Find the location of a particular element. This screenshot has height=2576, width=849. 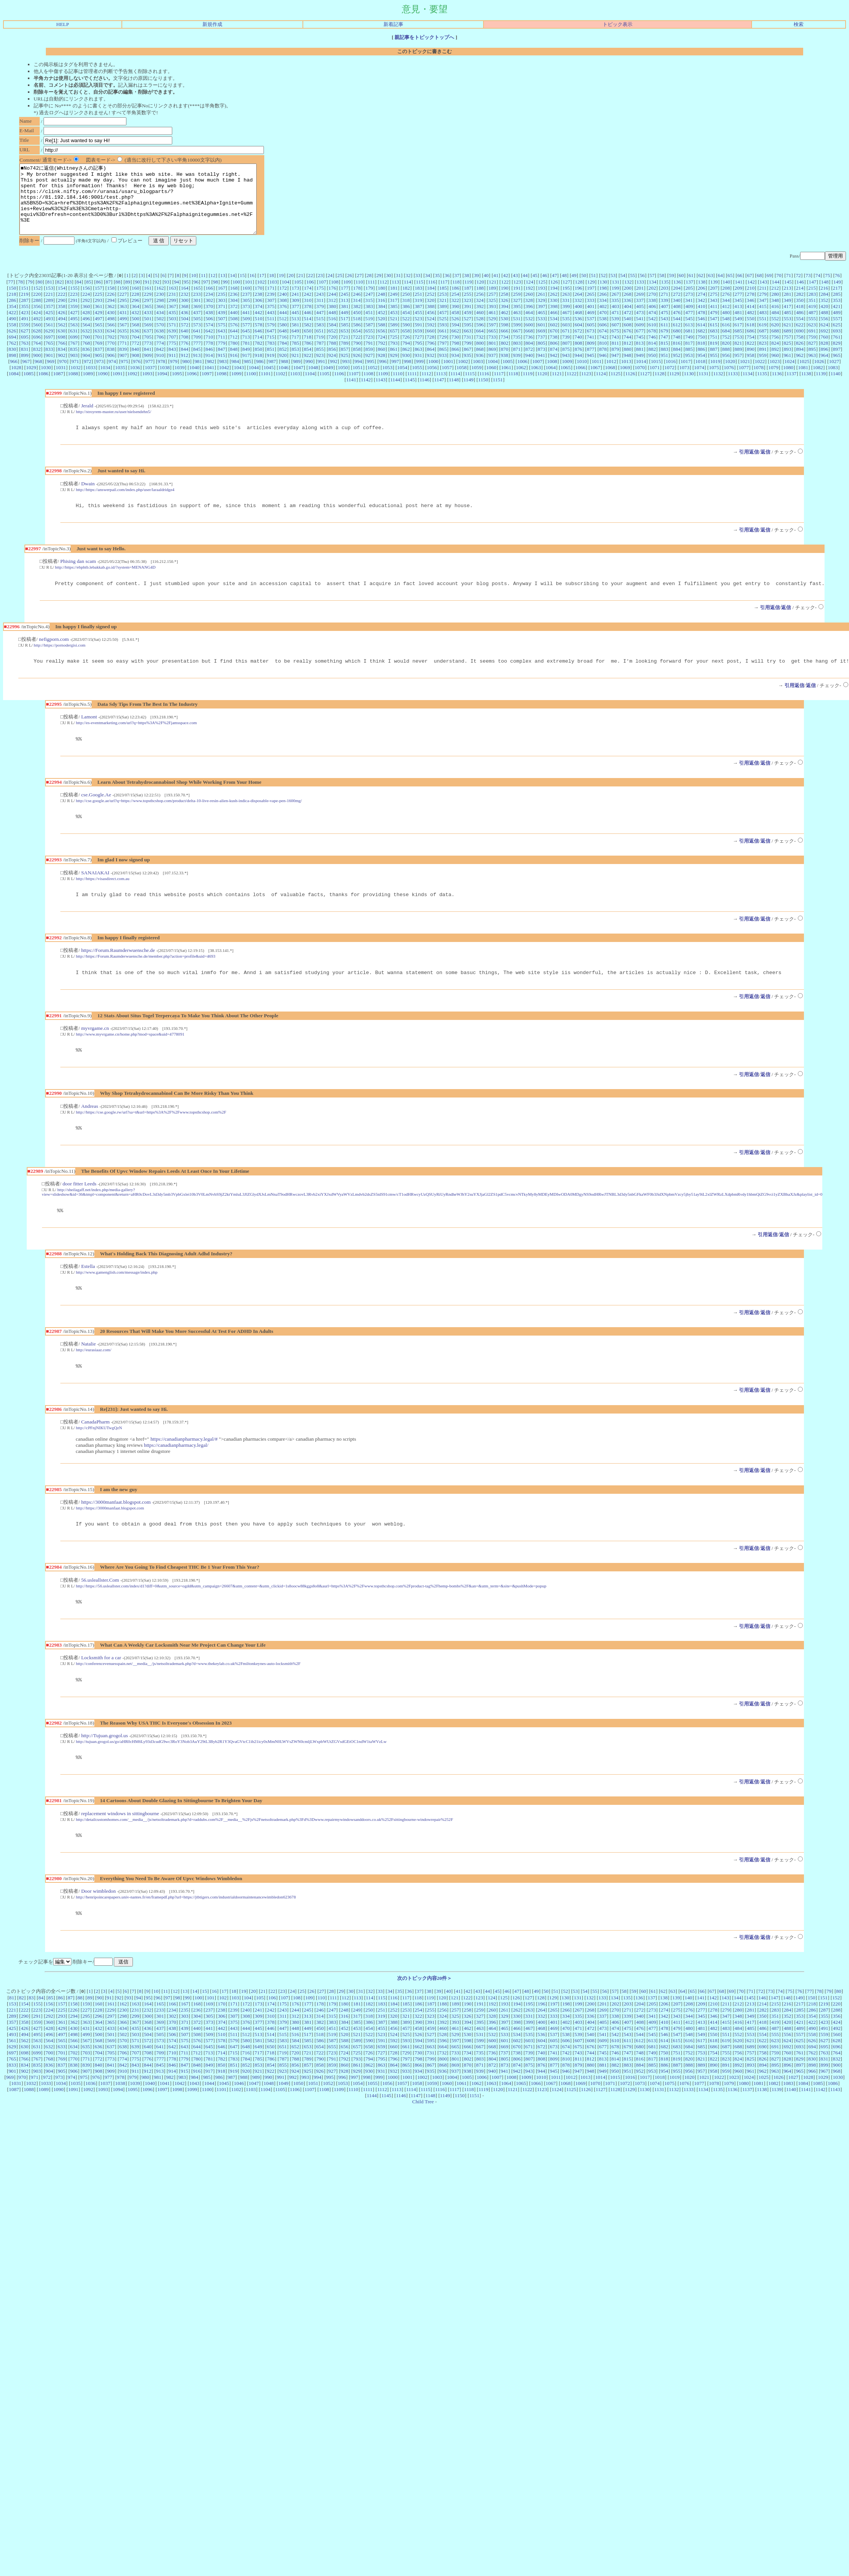

291 is located at coordinates (74, 314).